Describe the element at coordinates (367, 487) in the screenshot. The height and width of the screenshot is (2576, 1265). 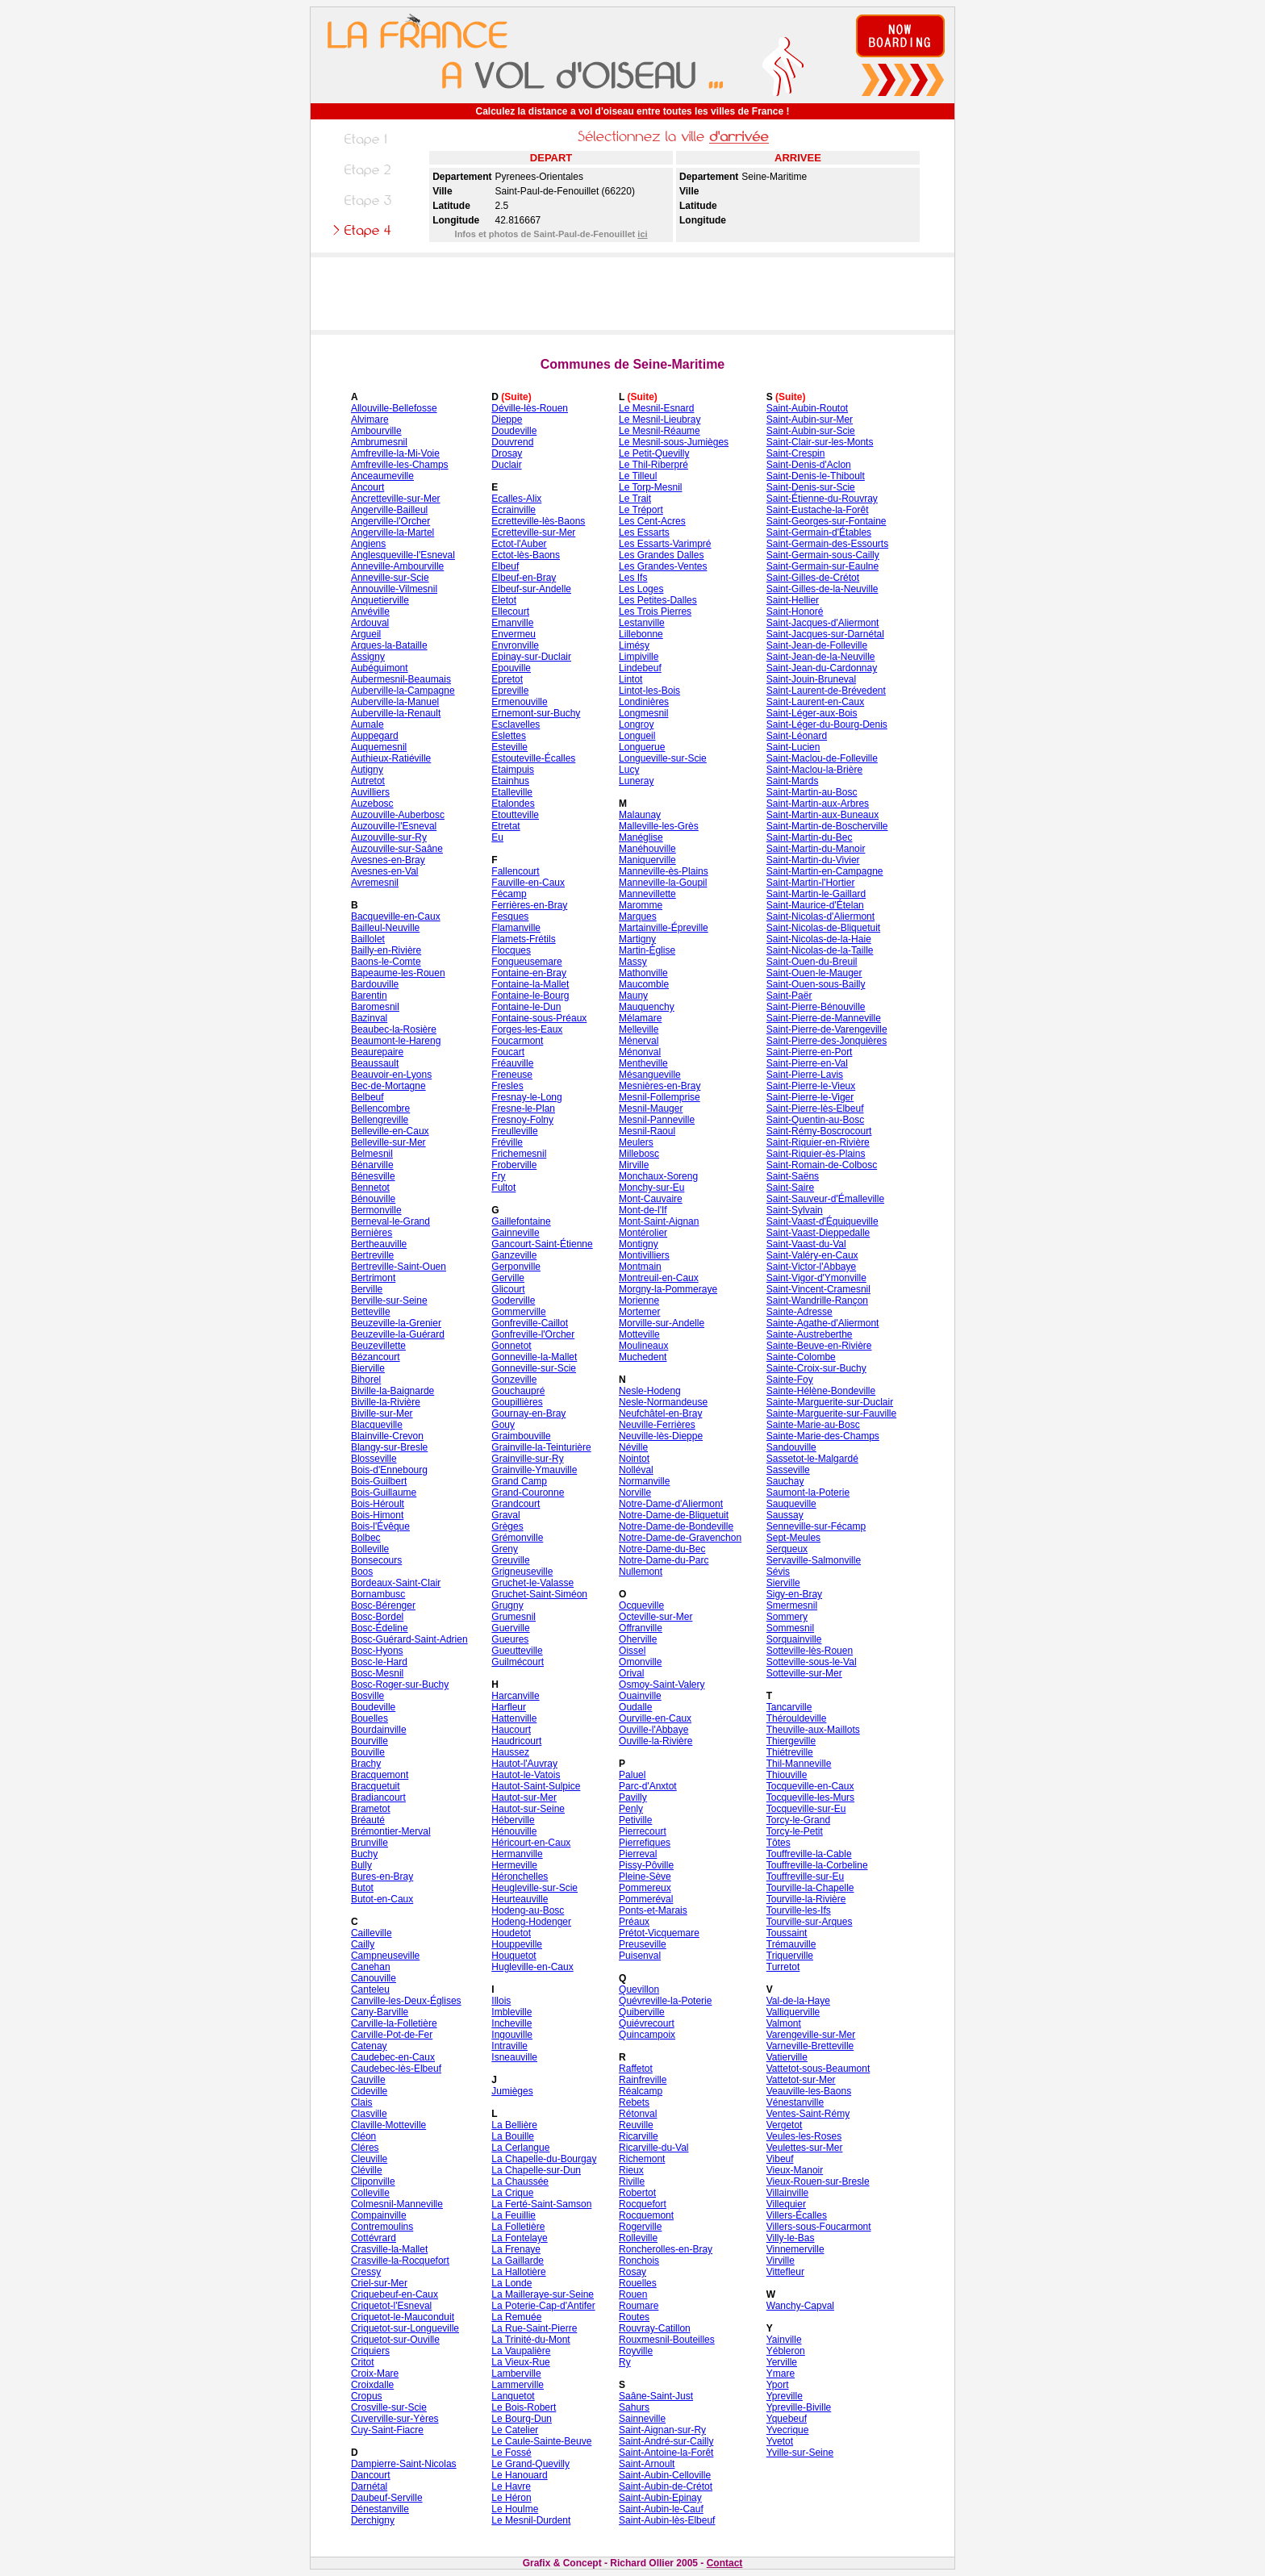
I see `Ancourt` at that location.